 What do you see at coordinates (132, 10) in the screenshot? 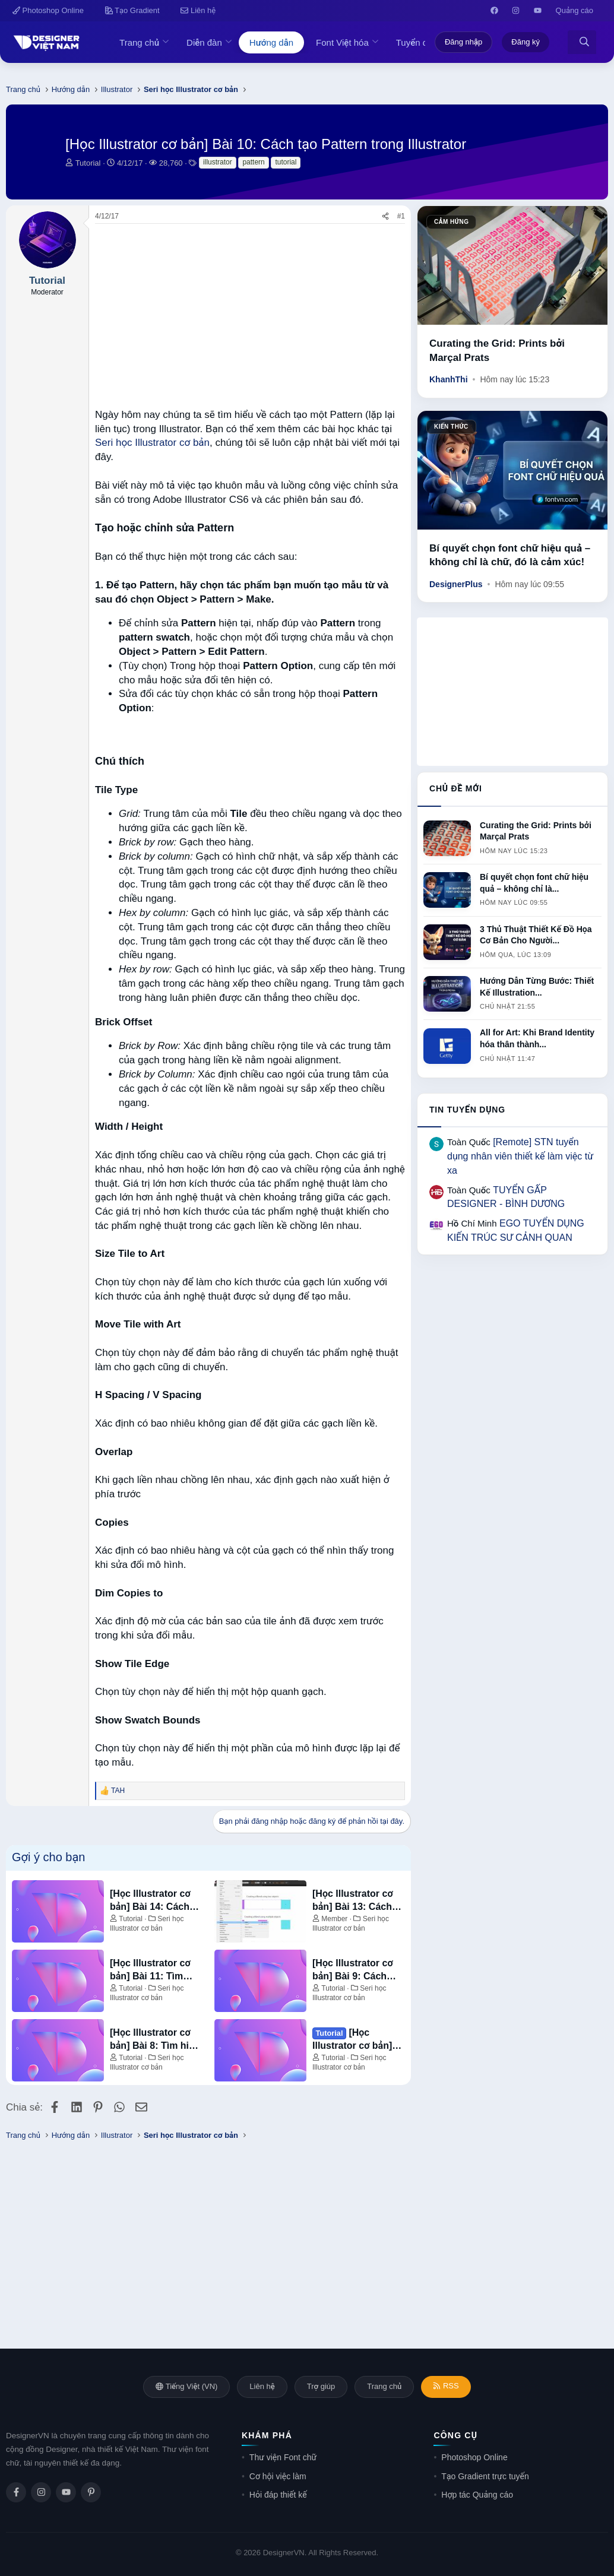
I see `Tạo Gradient` at bounding box center [132, 10].